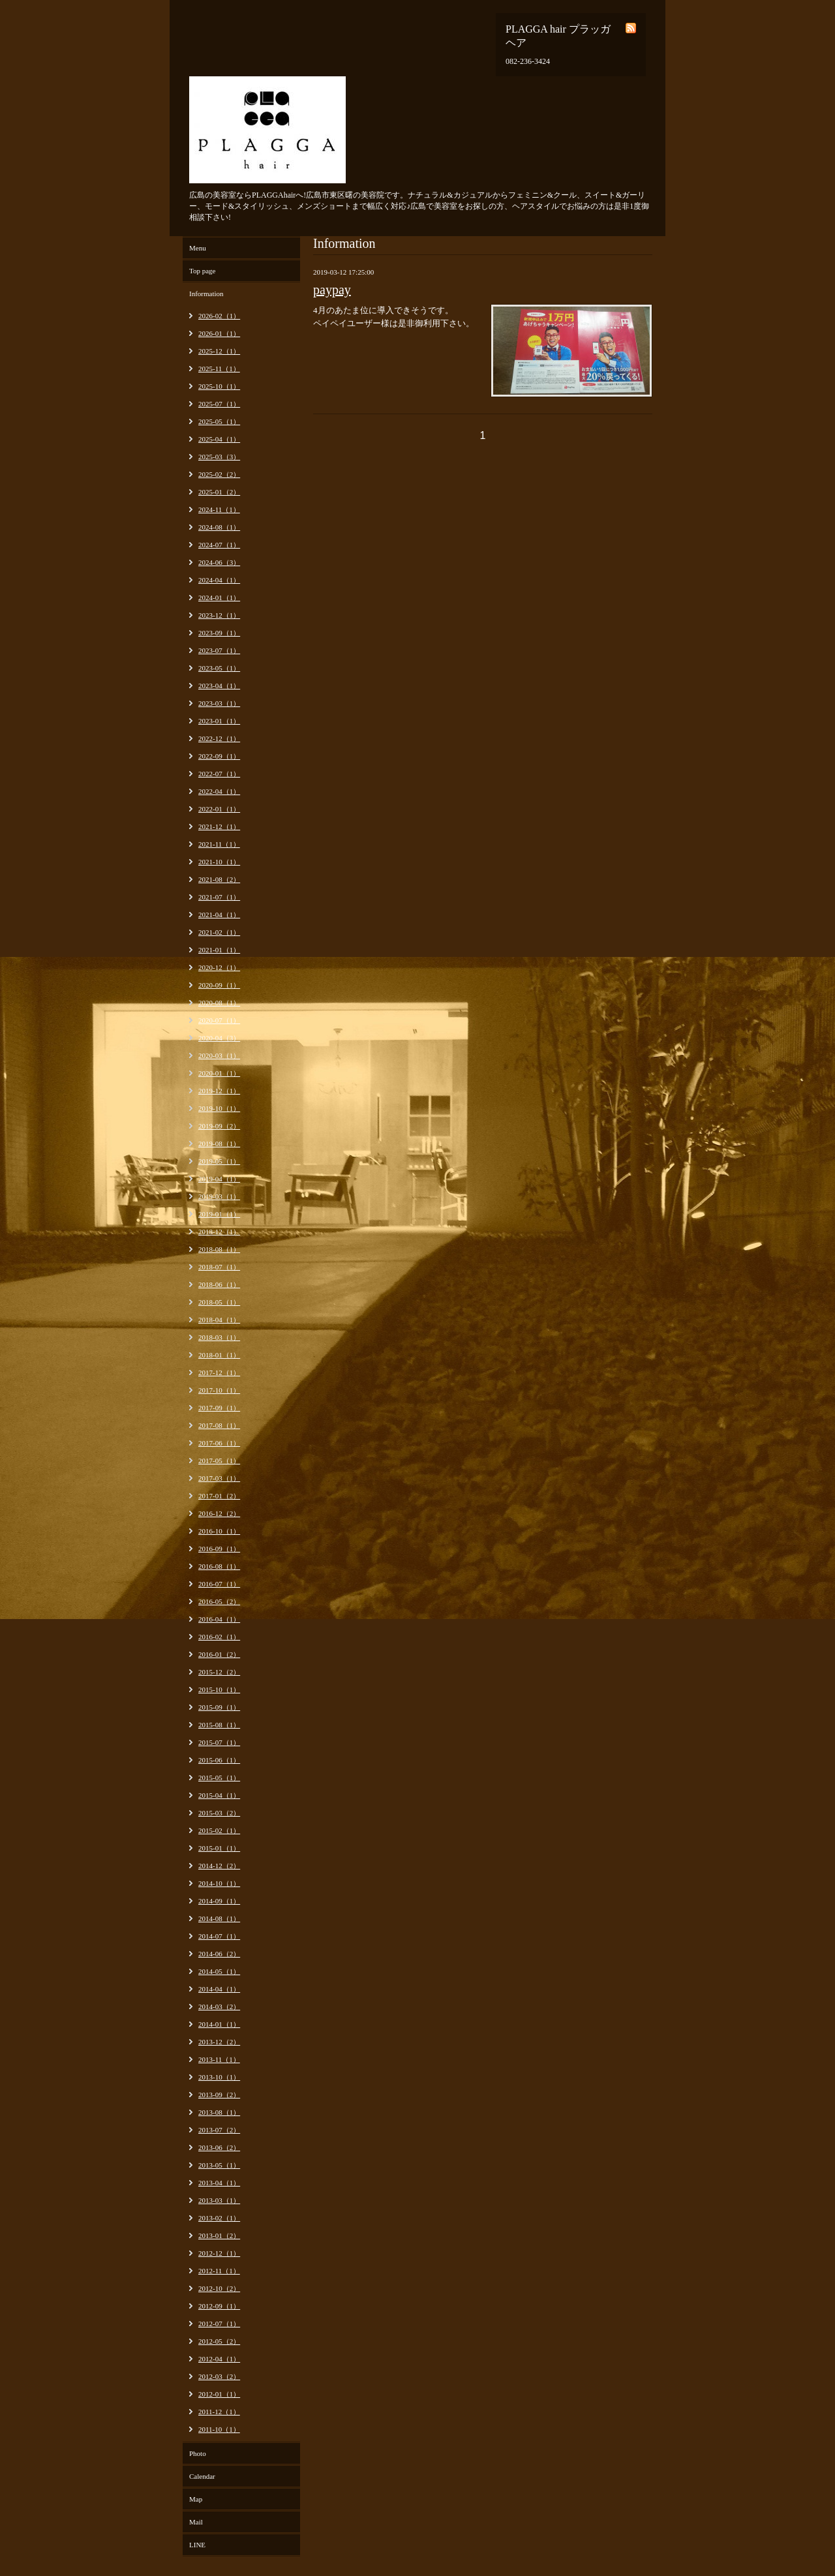 The image size is (835, 2576). Describe the element at coordinates (219, 967) in the screenshot. I see `2020-12（1）` at that location.